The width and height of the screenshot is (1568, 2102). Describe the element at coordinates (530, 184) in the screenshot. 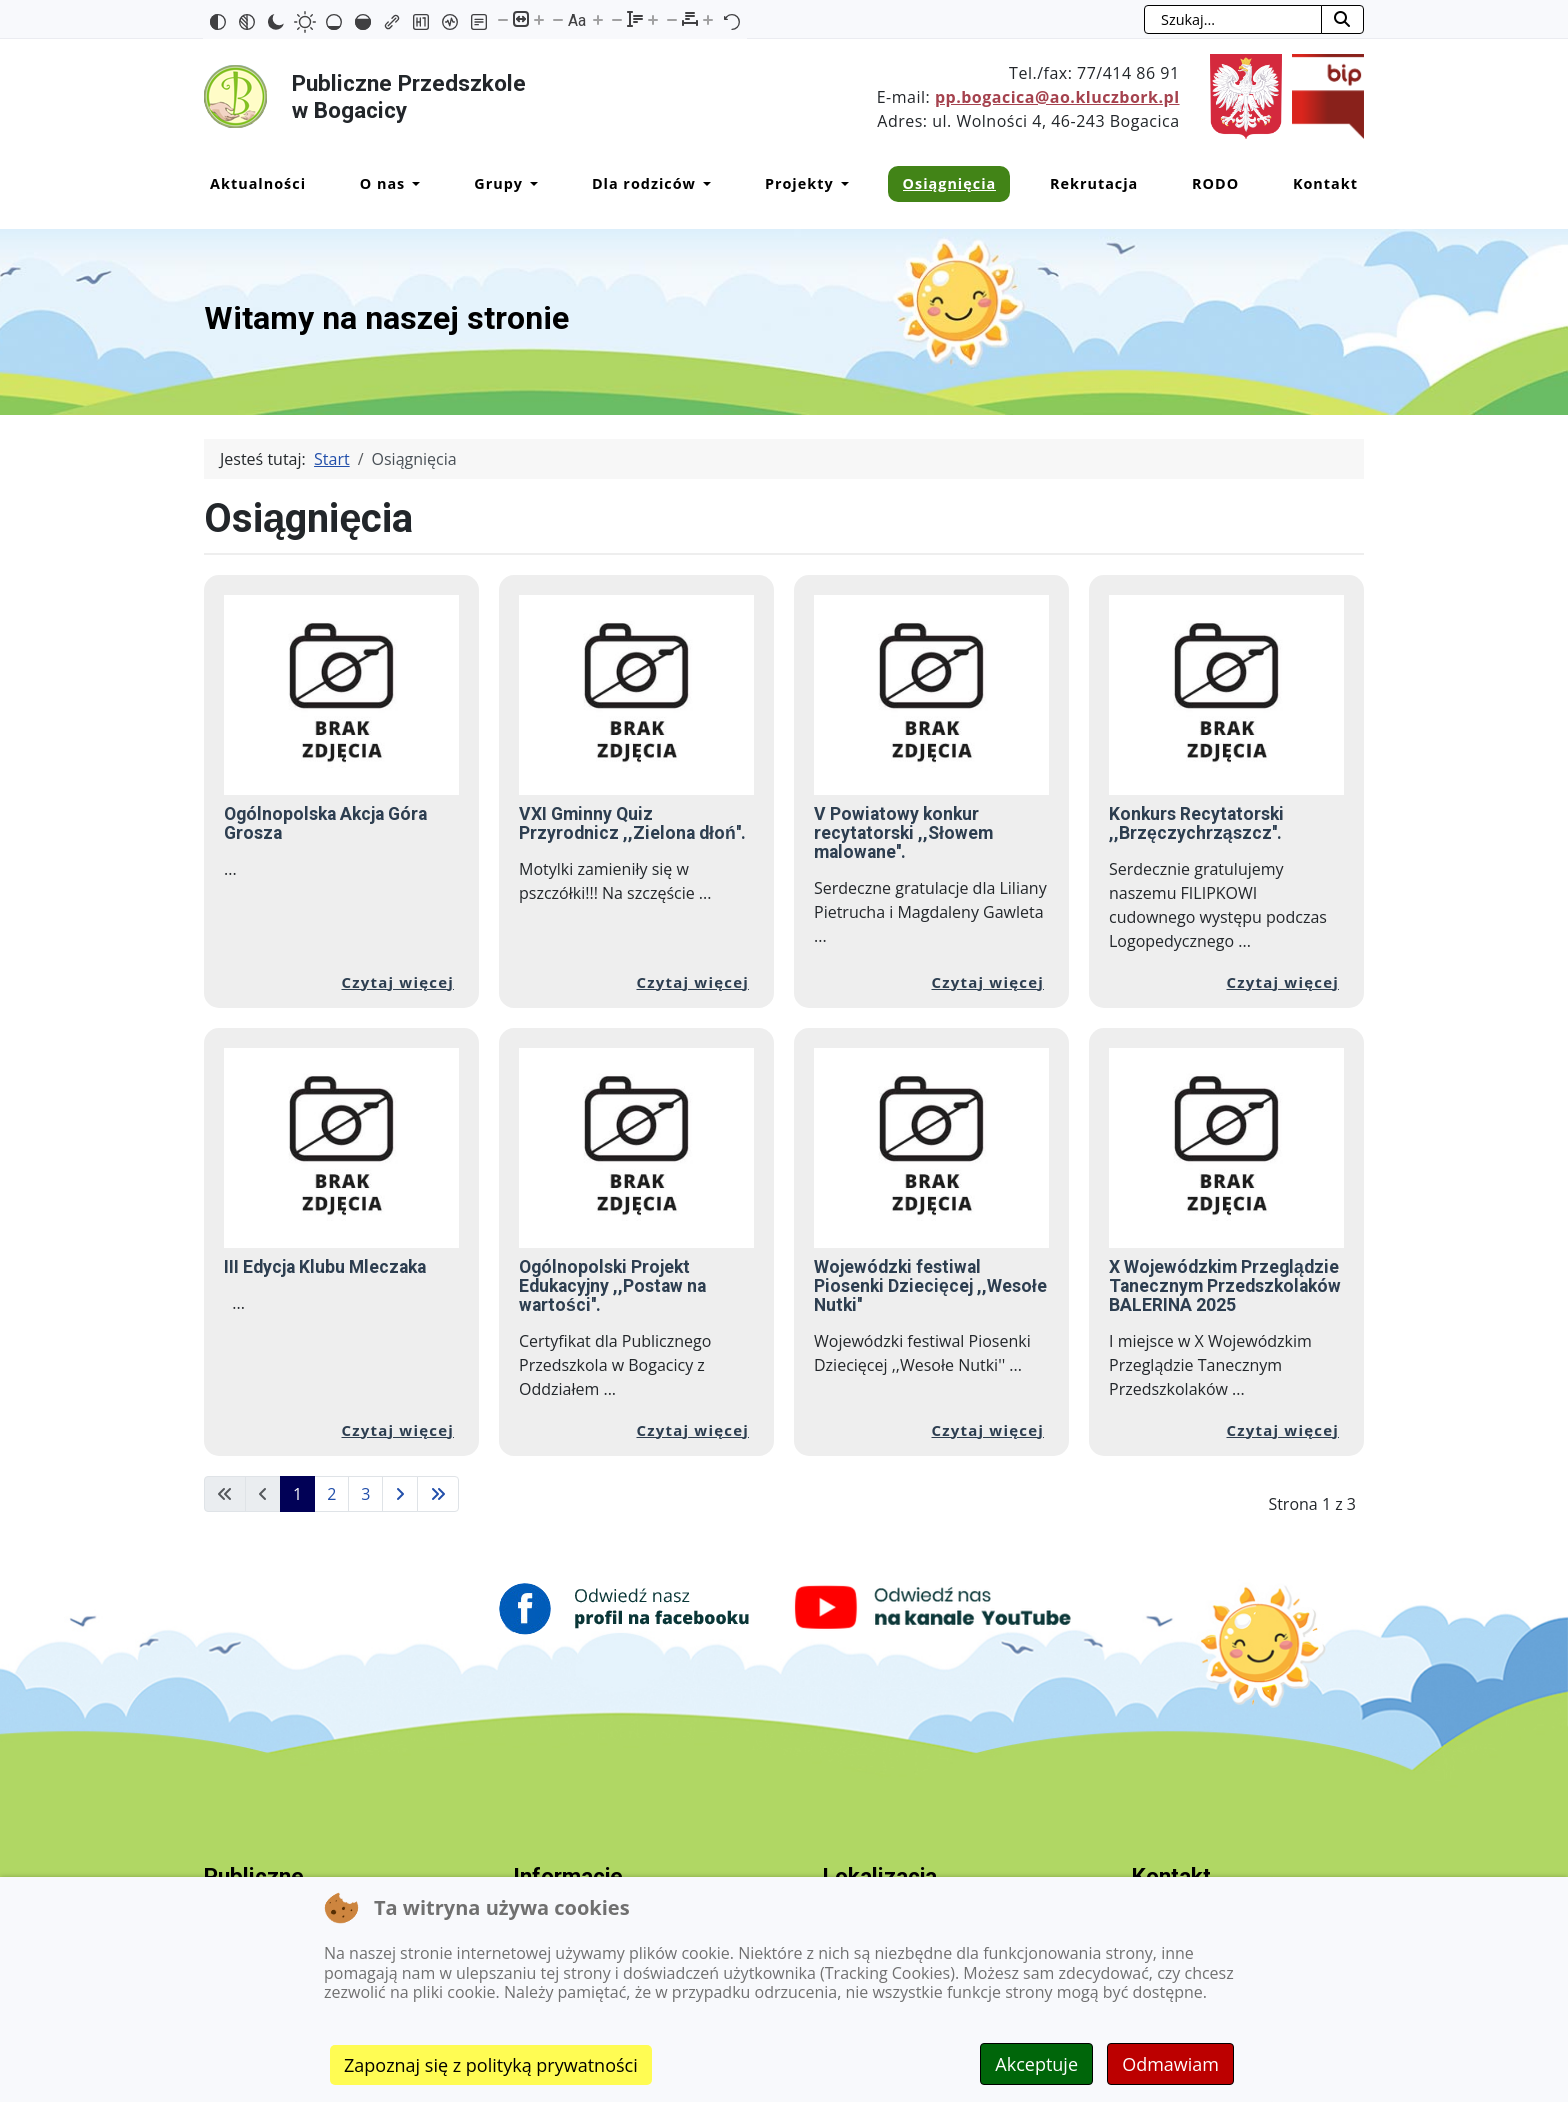

I see `[Grupy]` at that location.